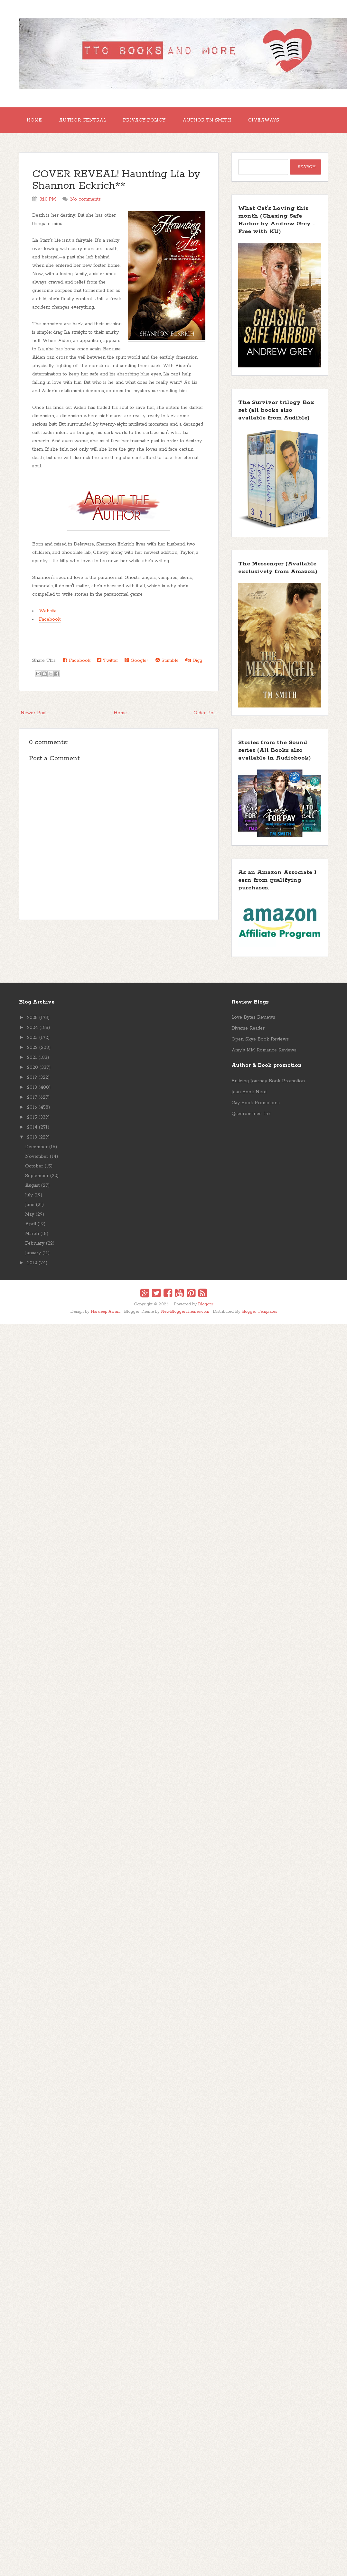  I want to click on March, so click(32, 1234).